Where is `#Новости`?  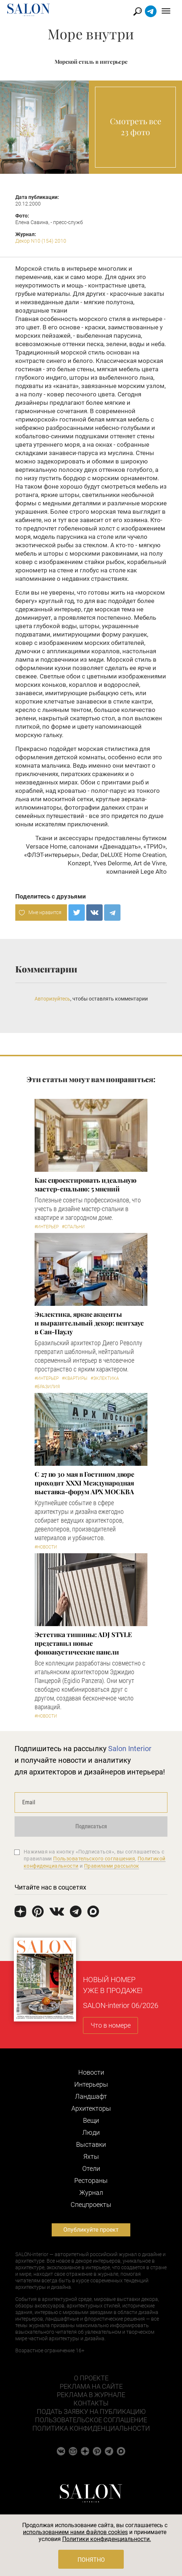
#Новости is located at coordinates (46, 1547).